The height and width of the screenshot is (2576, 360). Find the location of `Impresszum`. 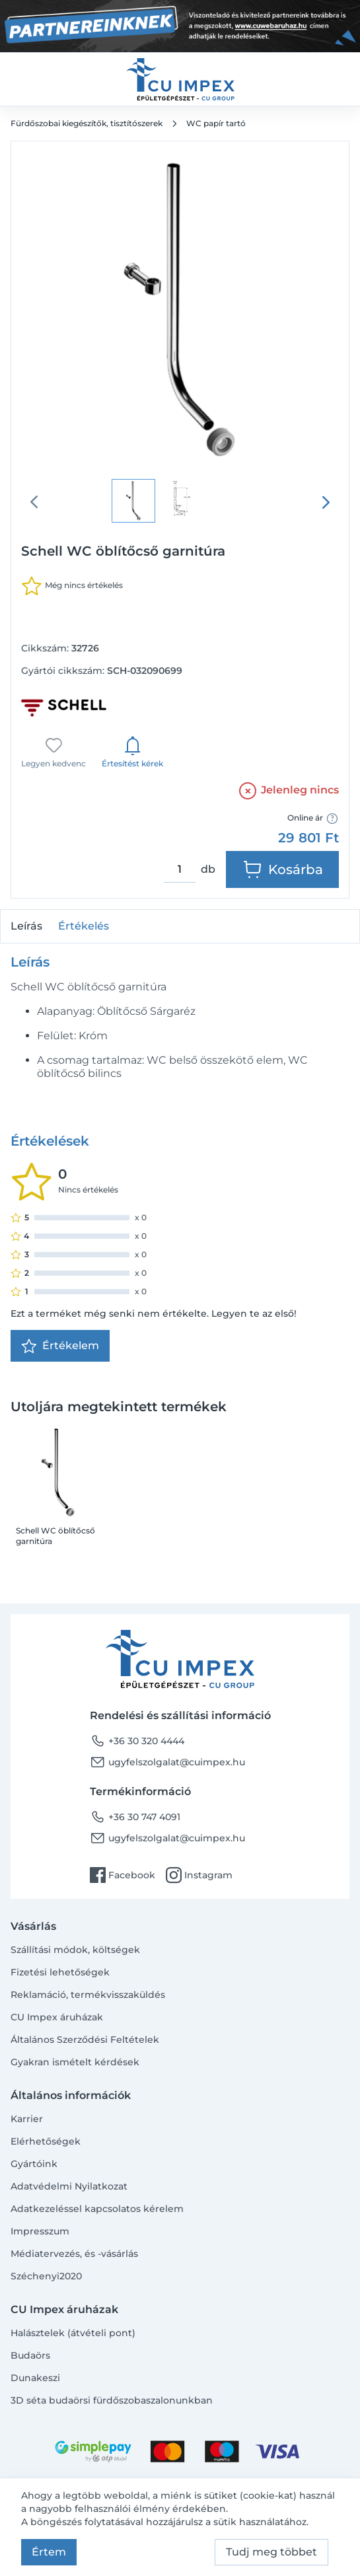

Impresszum is located at coordinates (40, 2231).